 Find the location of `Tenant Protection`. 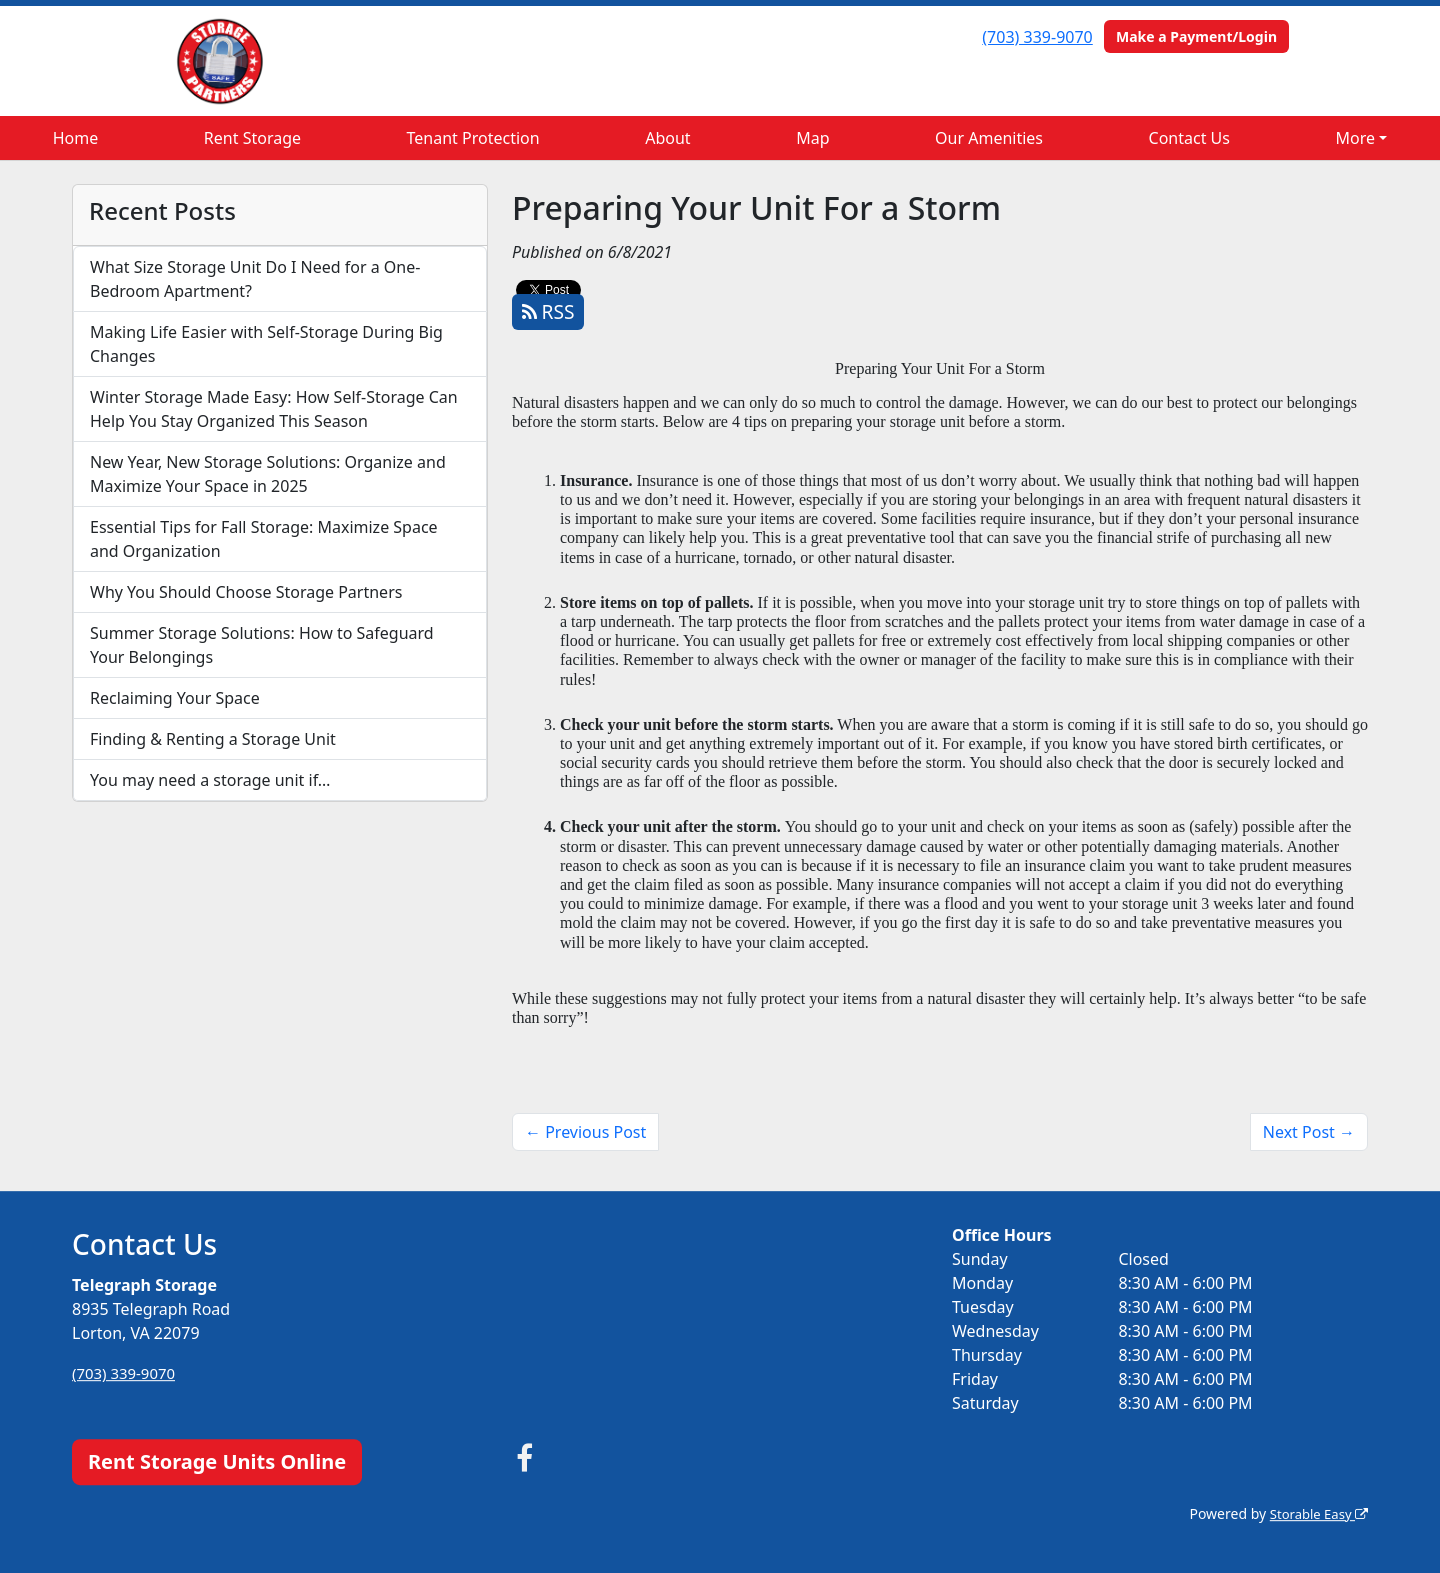

Tenant Protection is located at coordinates (473, 138).